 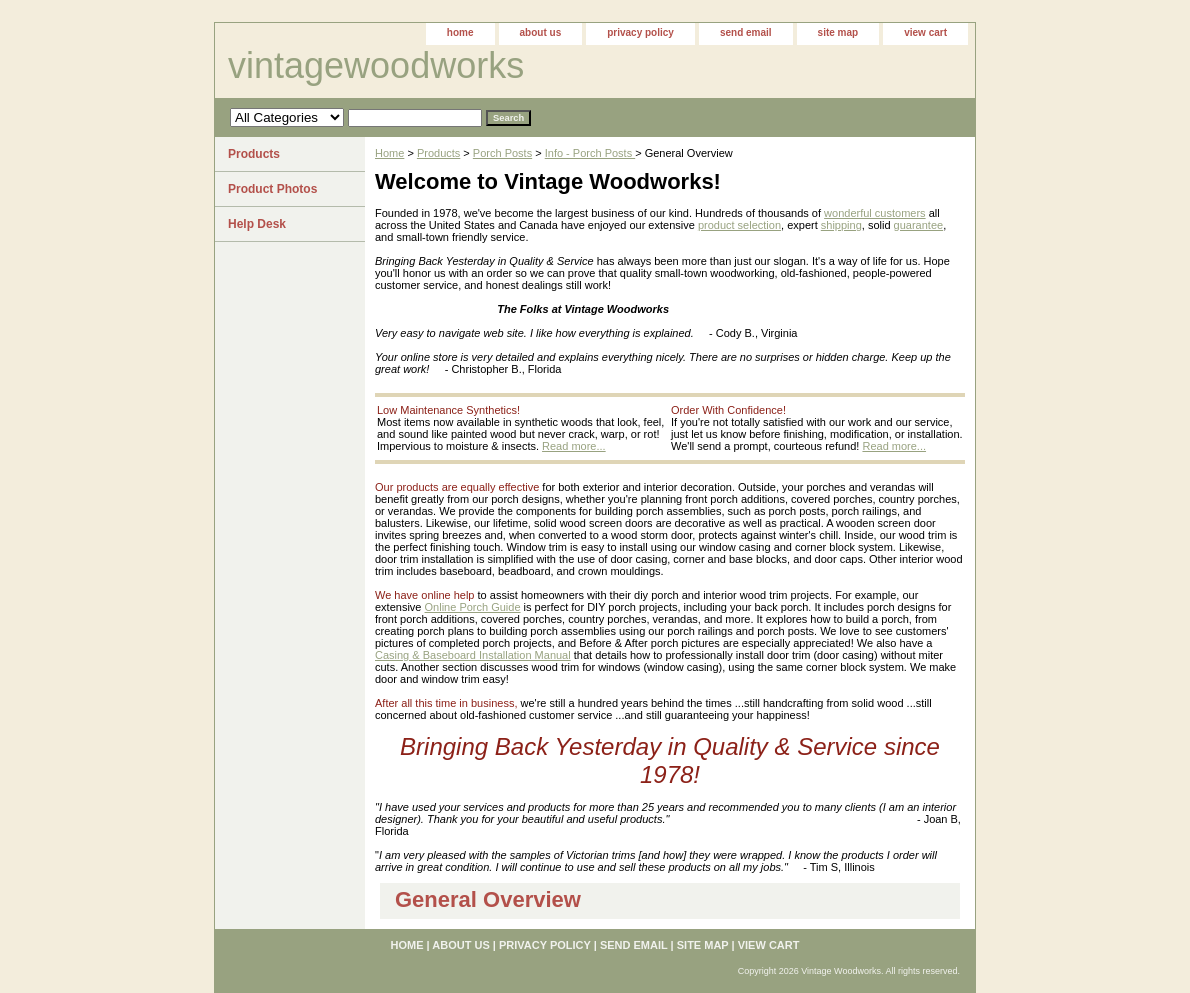 What do you see at coordinates (502, 153) in the screenshot?
I see `Porch Posts` at bounding box center [502, 153].